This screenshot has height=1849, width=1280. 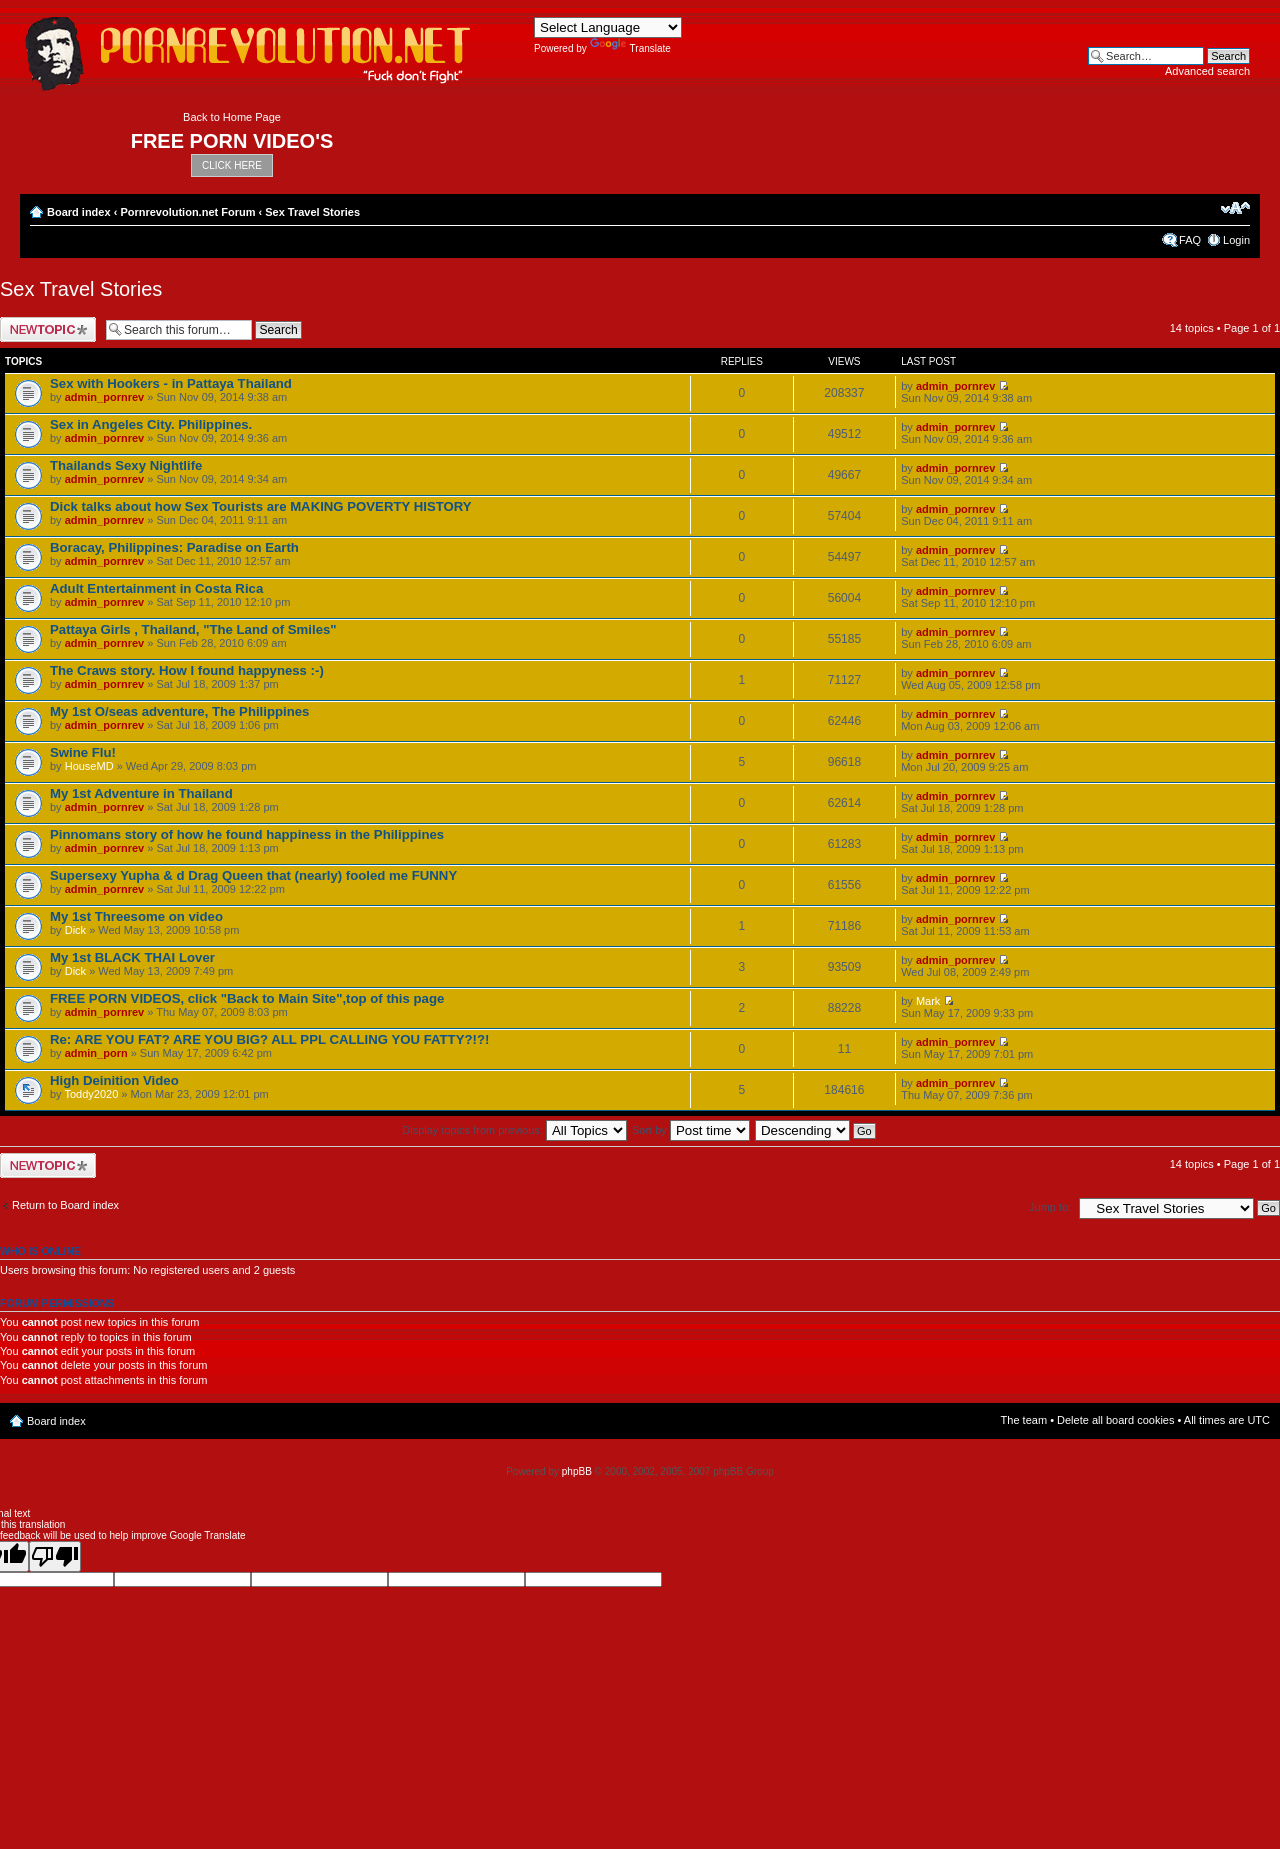 I want to click on Swine Flu!, so click(x=83, y=752).